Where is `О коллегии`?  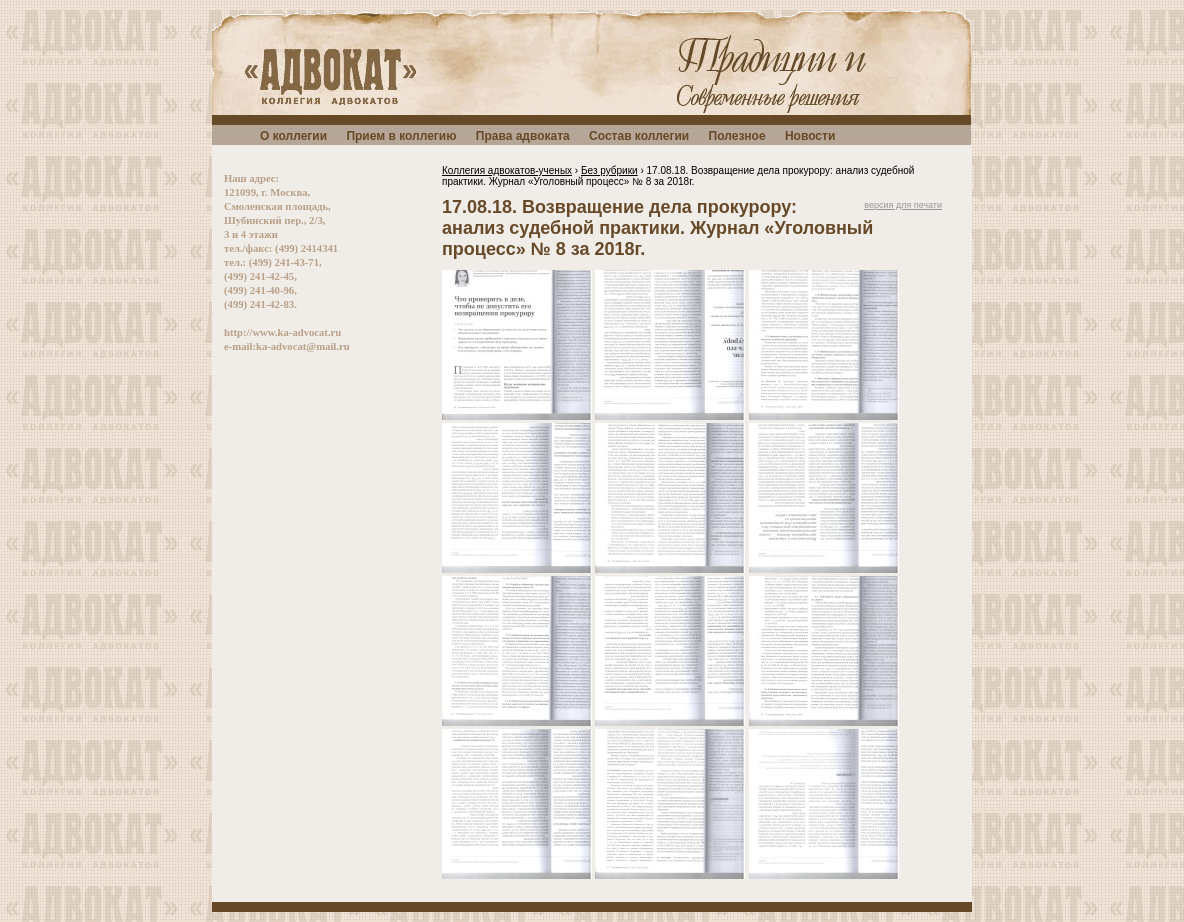 О коллегии is located at coordinates (293, 136).